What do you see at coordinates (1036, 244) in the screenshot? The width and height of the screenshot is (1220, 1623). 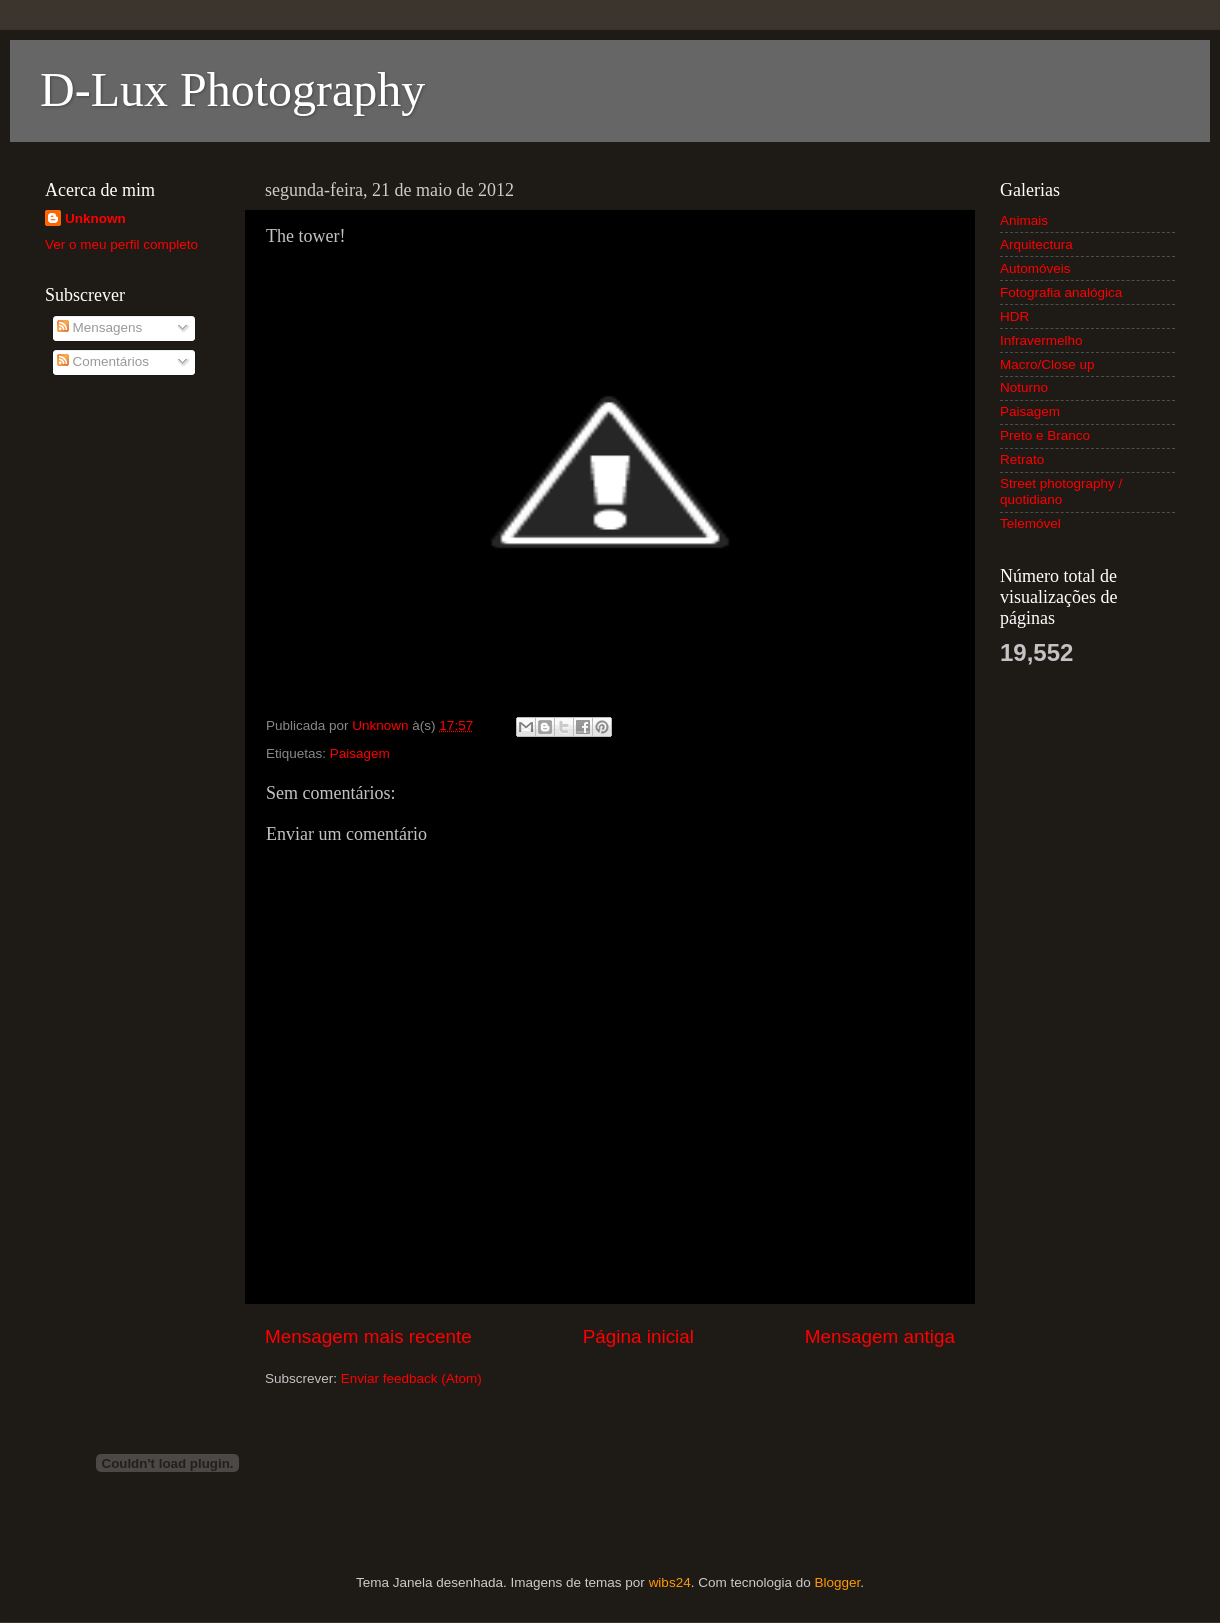 I see `Arquitectura` at bounding box center [1036, 244].